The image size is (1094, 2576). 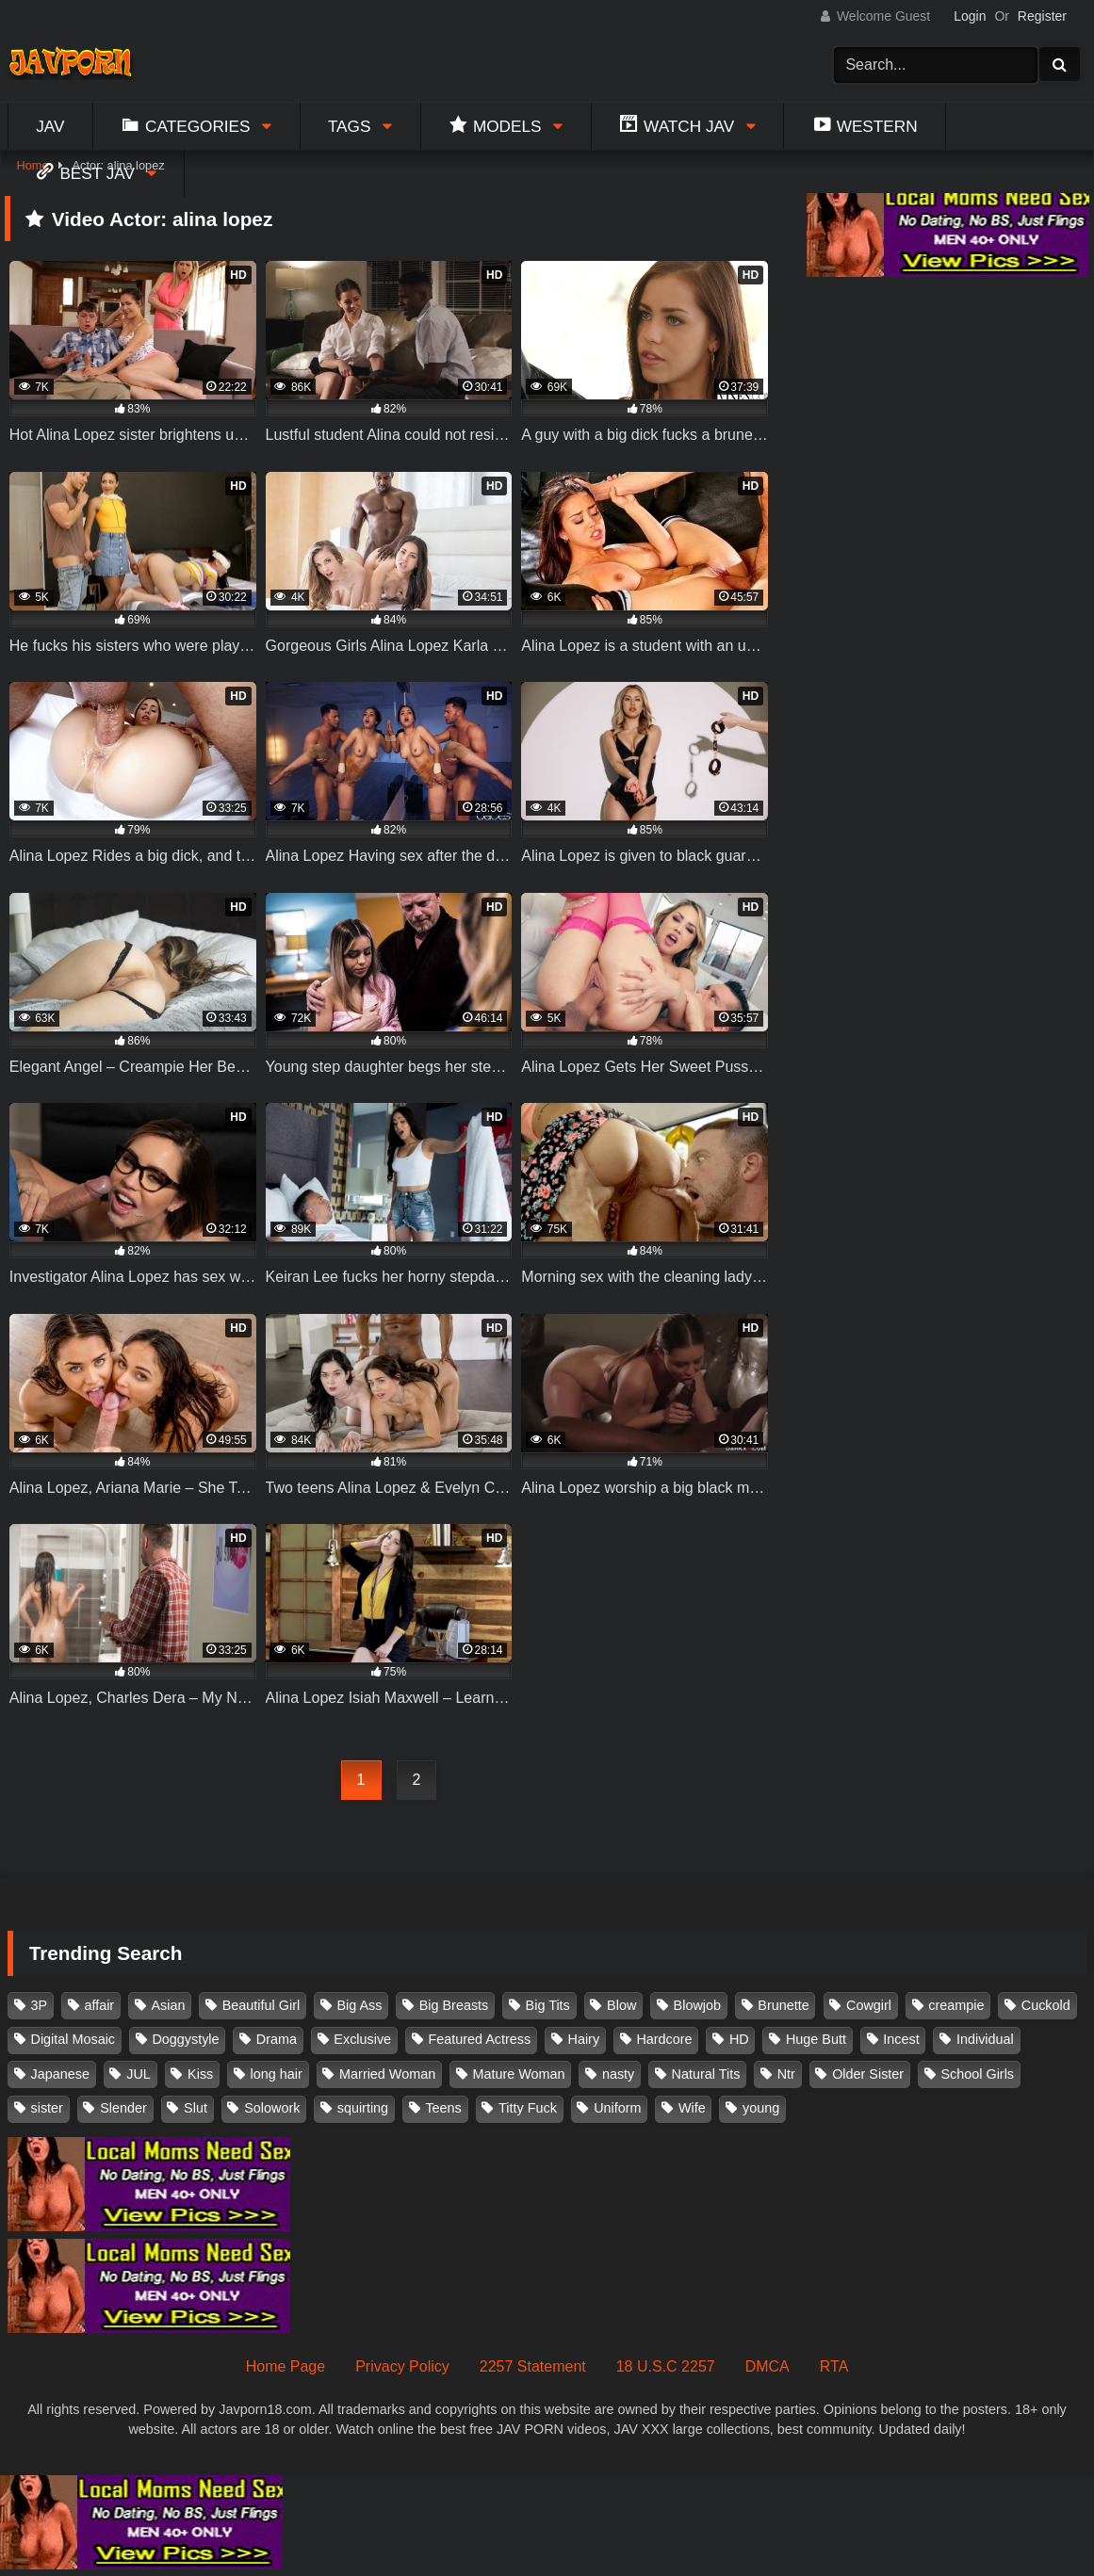 What do you see at coordinates (761, 2107) in the screenshot?
I see `young [young (106 items)]` at bounding box center [761, 2107].